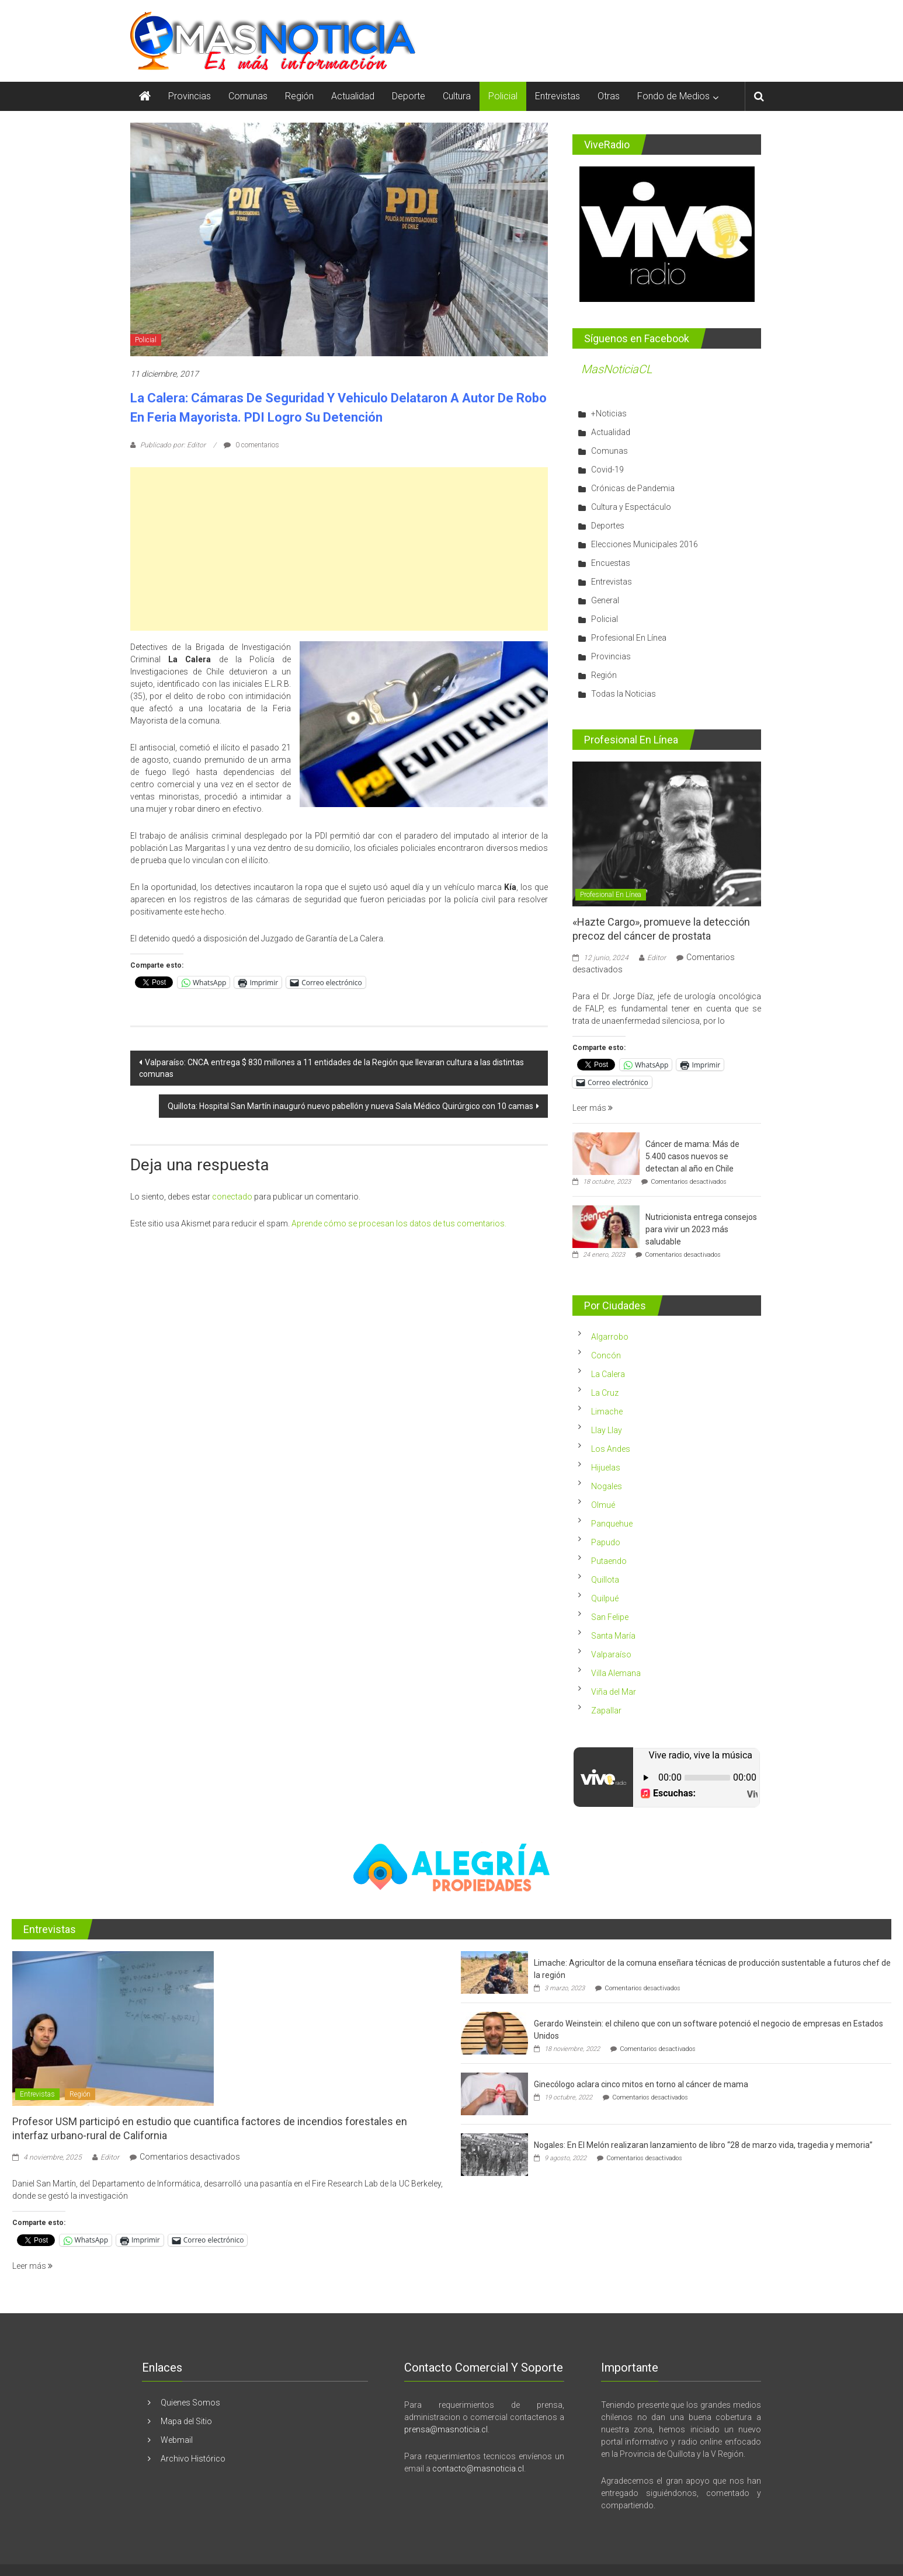 This screenshot has height=2576, width=903. What do you see at coordinates (611, 1654) in the screenshot?
I see `Valparaíso` at bounding box center [611, 1654].